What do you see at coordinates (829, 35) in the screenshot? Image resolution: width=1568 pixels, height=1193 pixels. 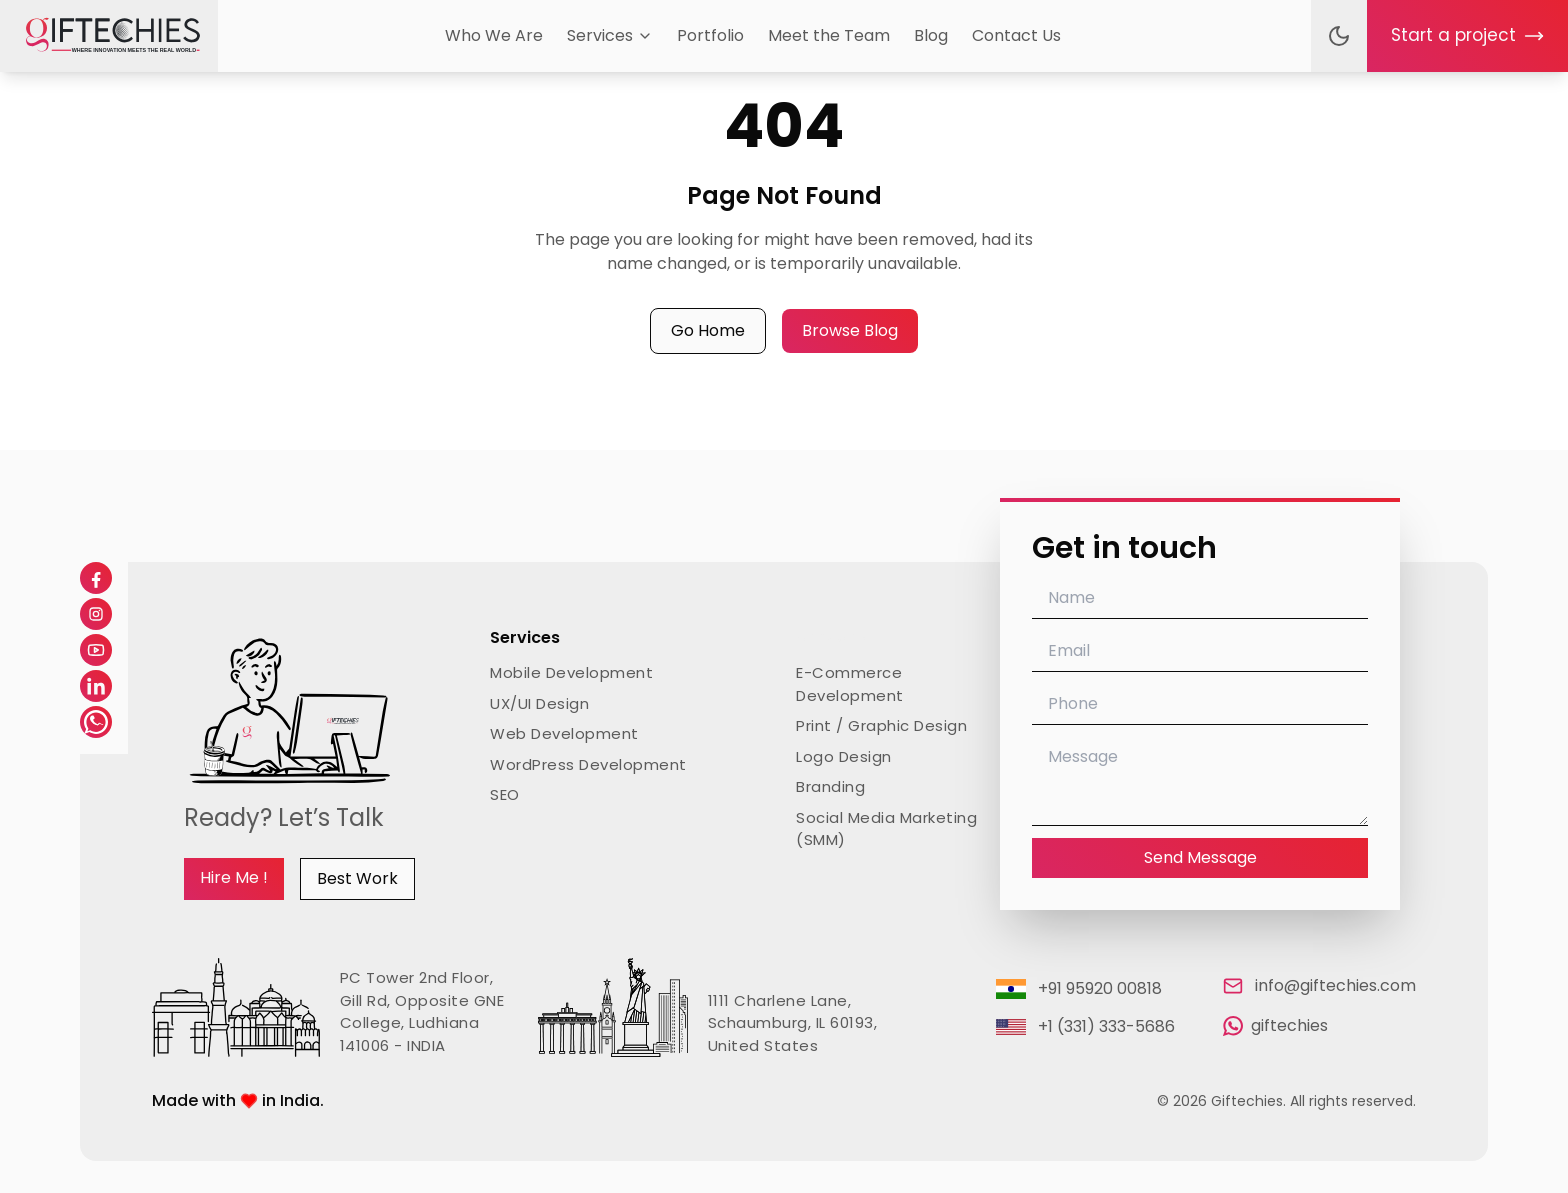 I see `Meet the Team` at bounding box center [829, 35].